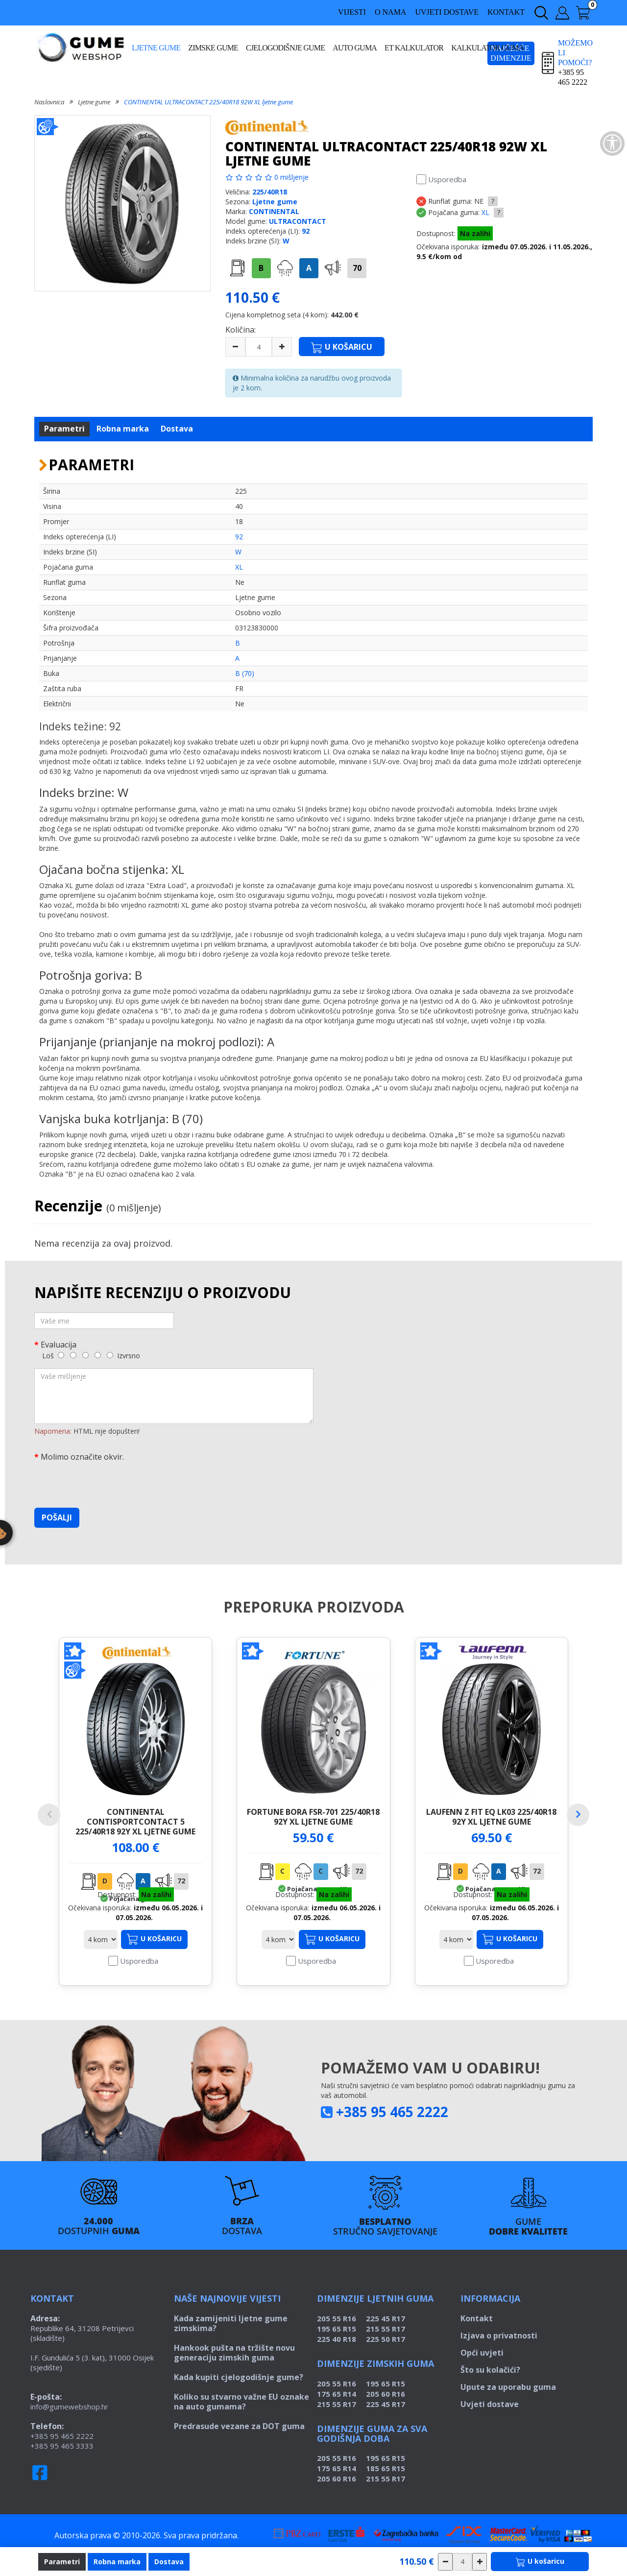 This screenshot has height=2576, width=627. Describe the element at coordinates (355, 48) in the screenshot. I see `Auto guma` at that location.